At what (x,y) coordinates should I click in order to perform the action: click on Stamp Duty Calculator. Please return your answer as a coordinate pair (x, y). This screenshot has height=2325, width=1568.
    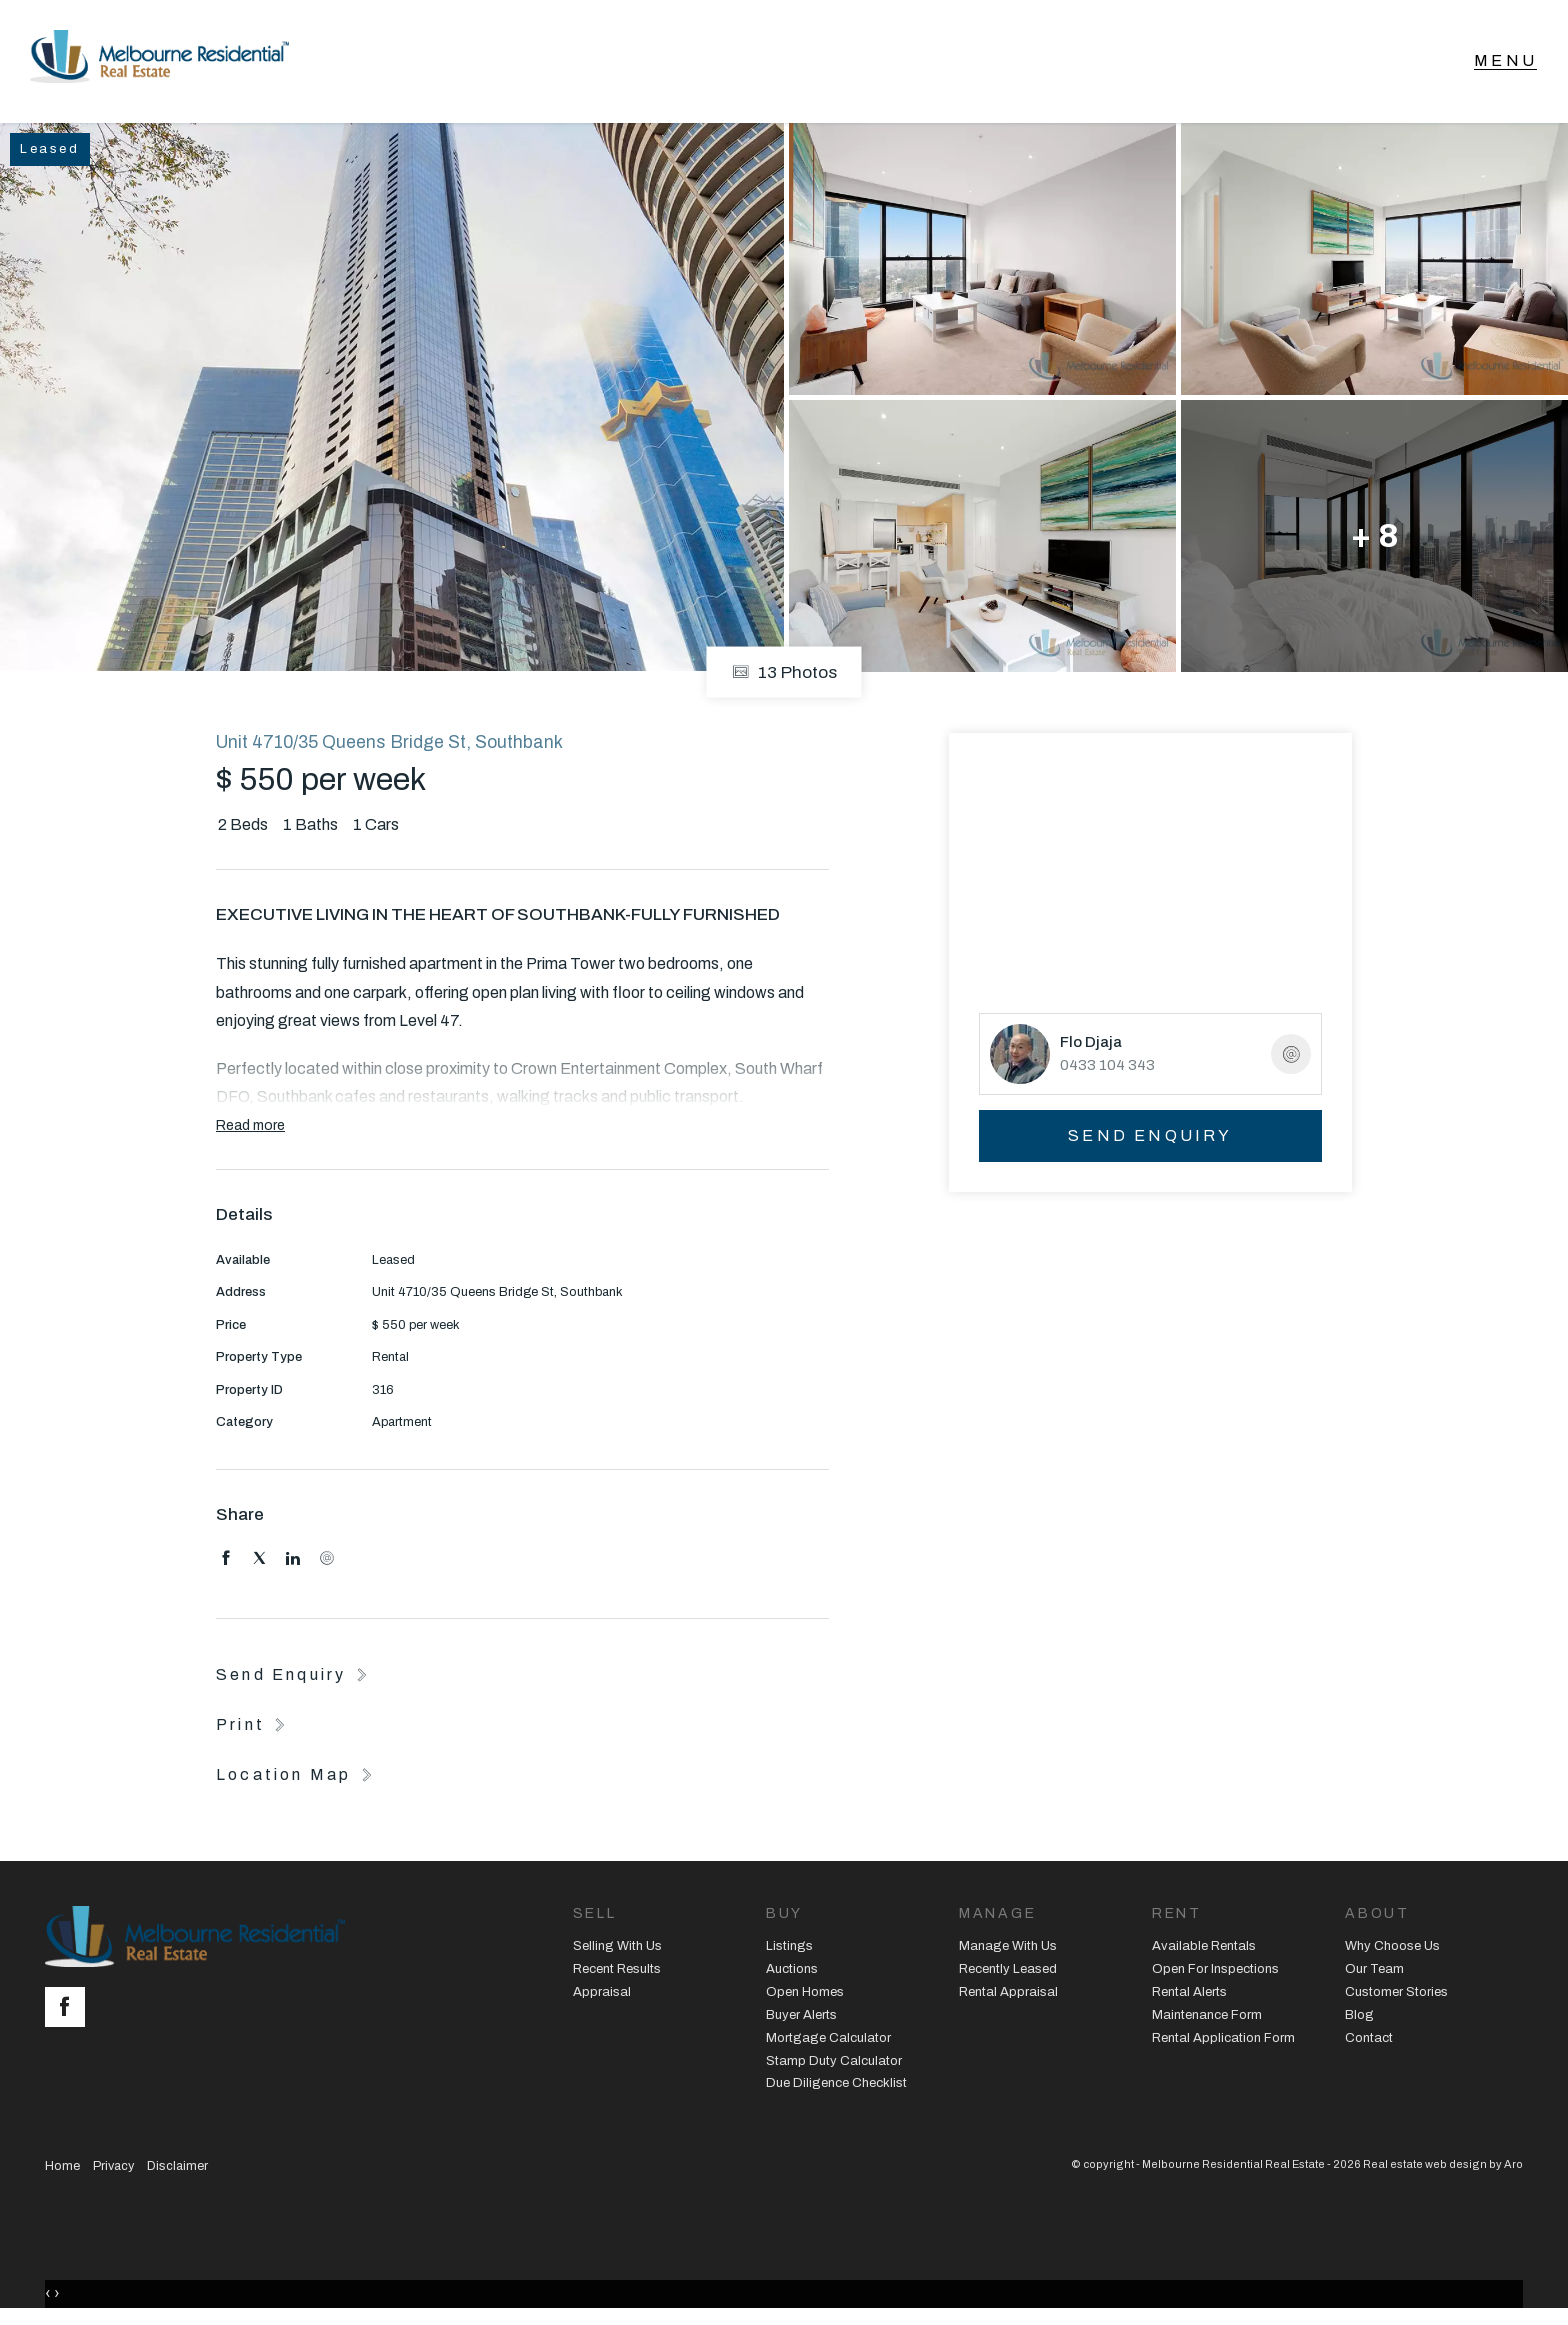
    Looking at the image, I should click on (834, 2064).